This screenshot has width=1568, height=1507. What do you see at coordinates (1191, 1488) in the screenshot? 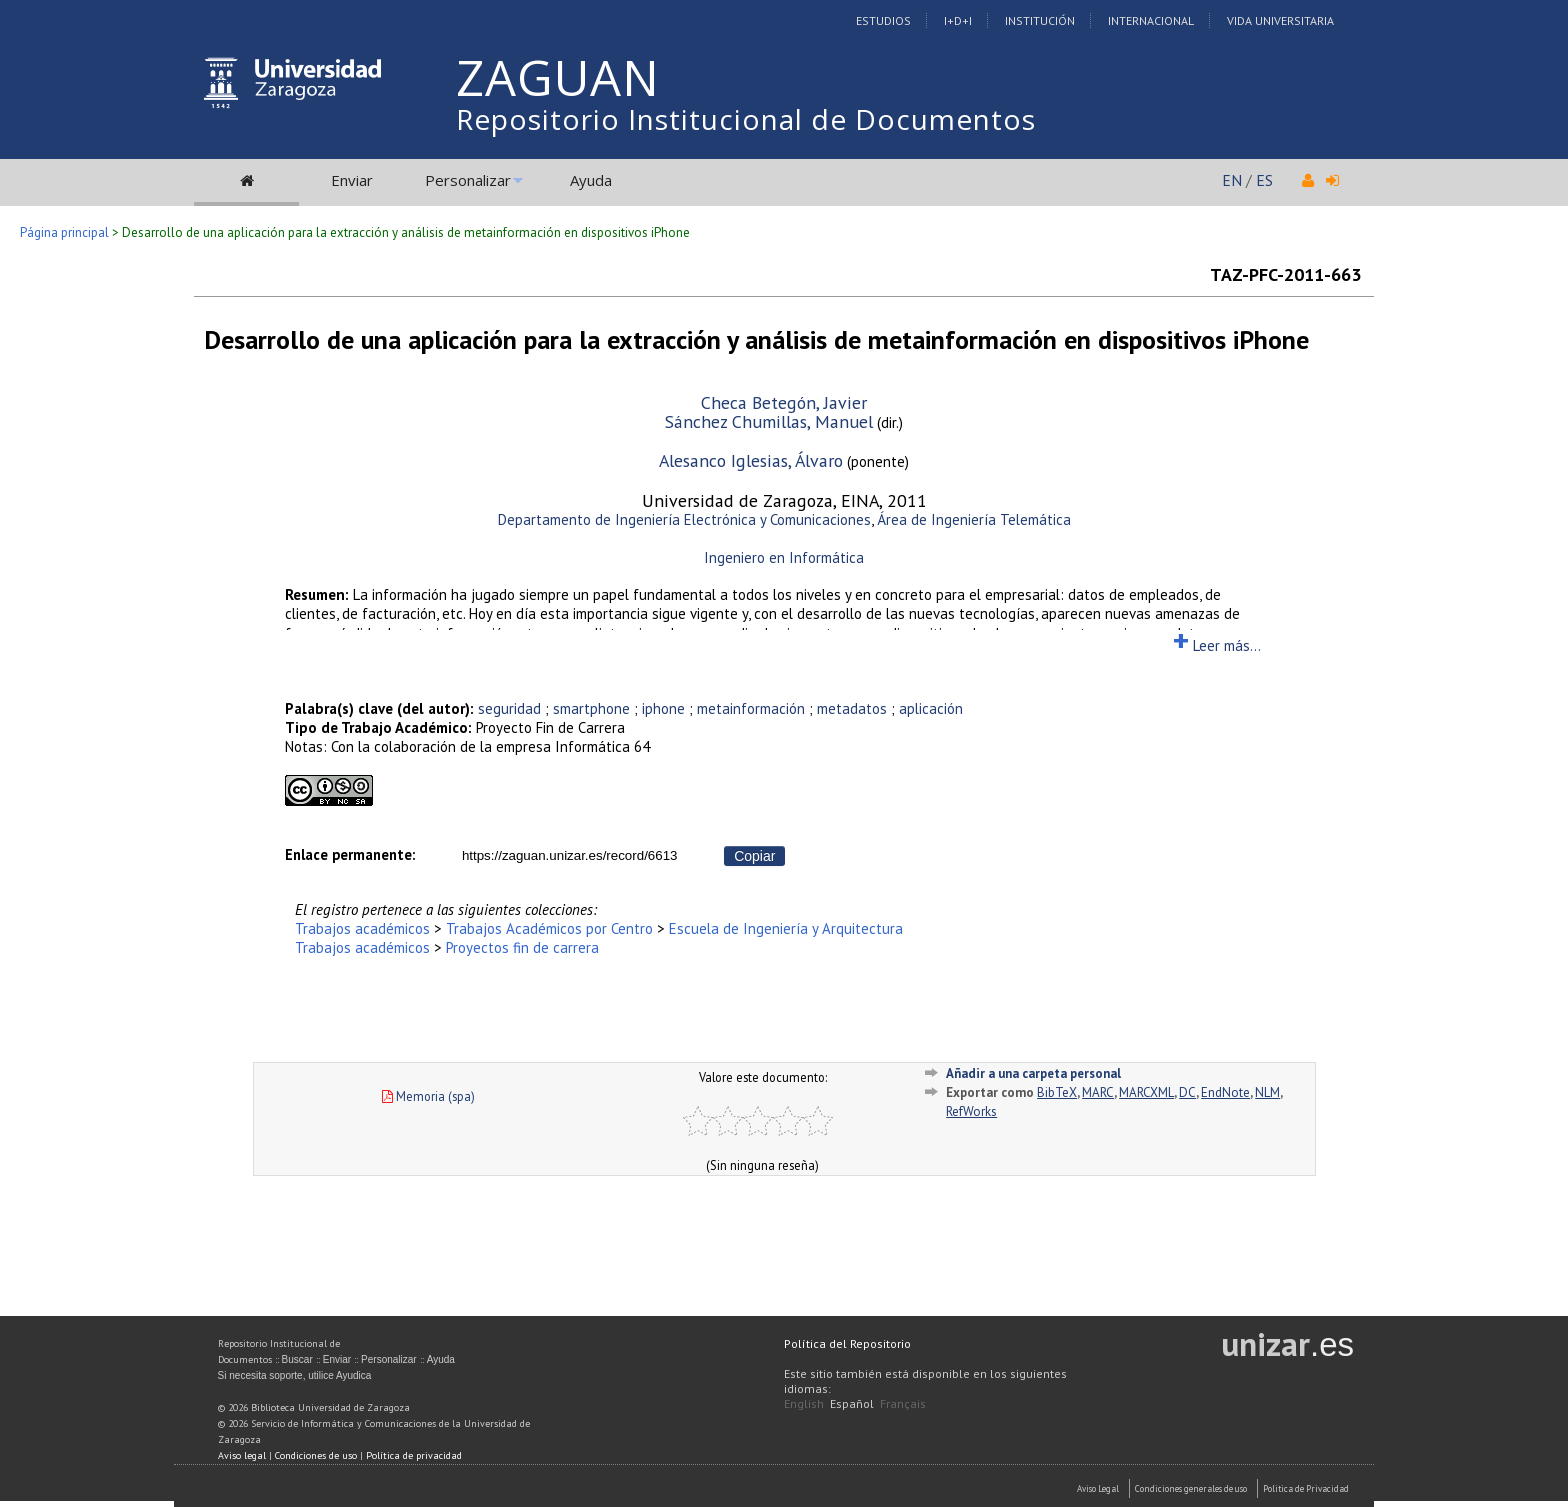
I see `Condiciones generales de uso` at bounding box center [1191, 1488].